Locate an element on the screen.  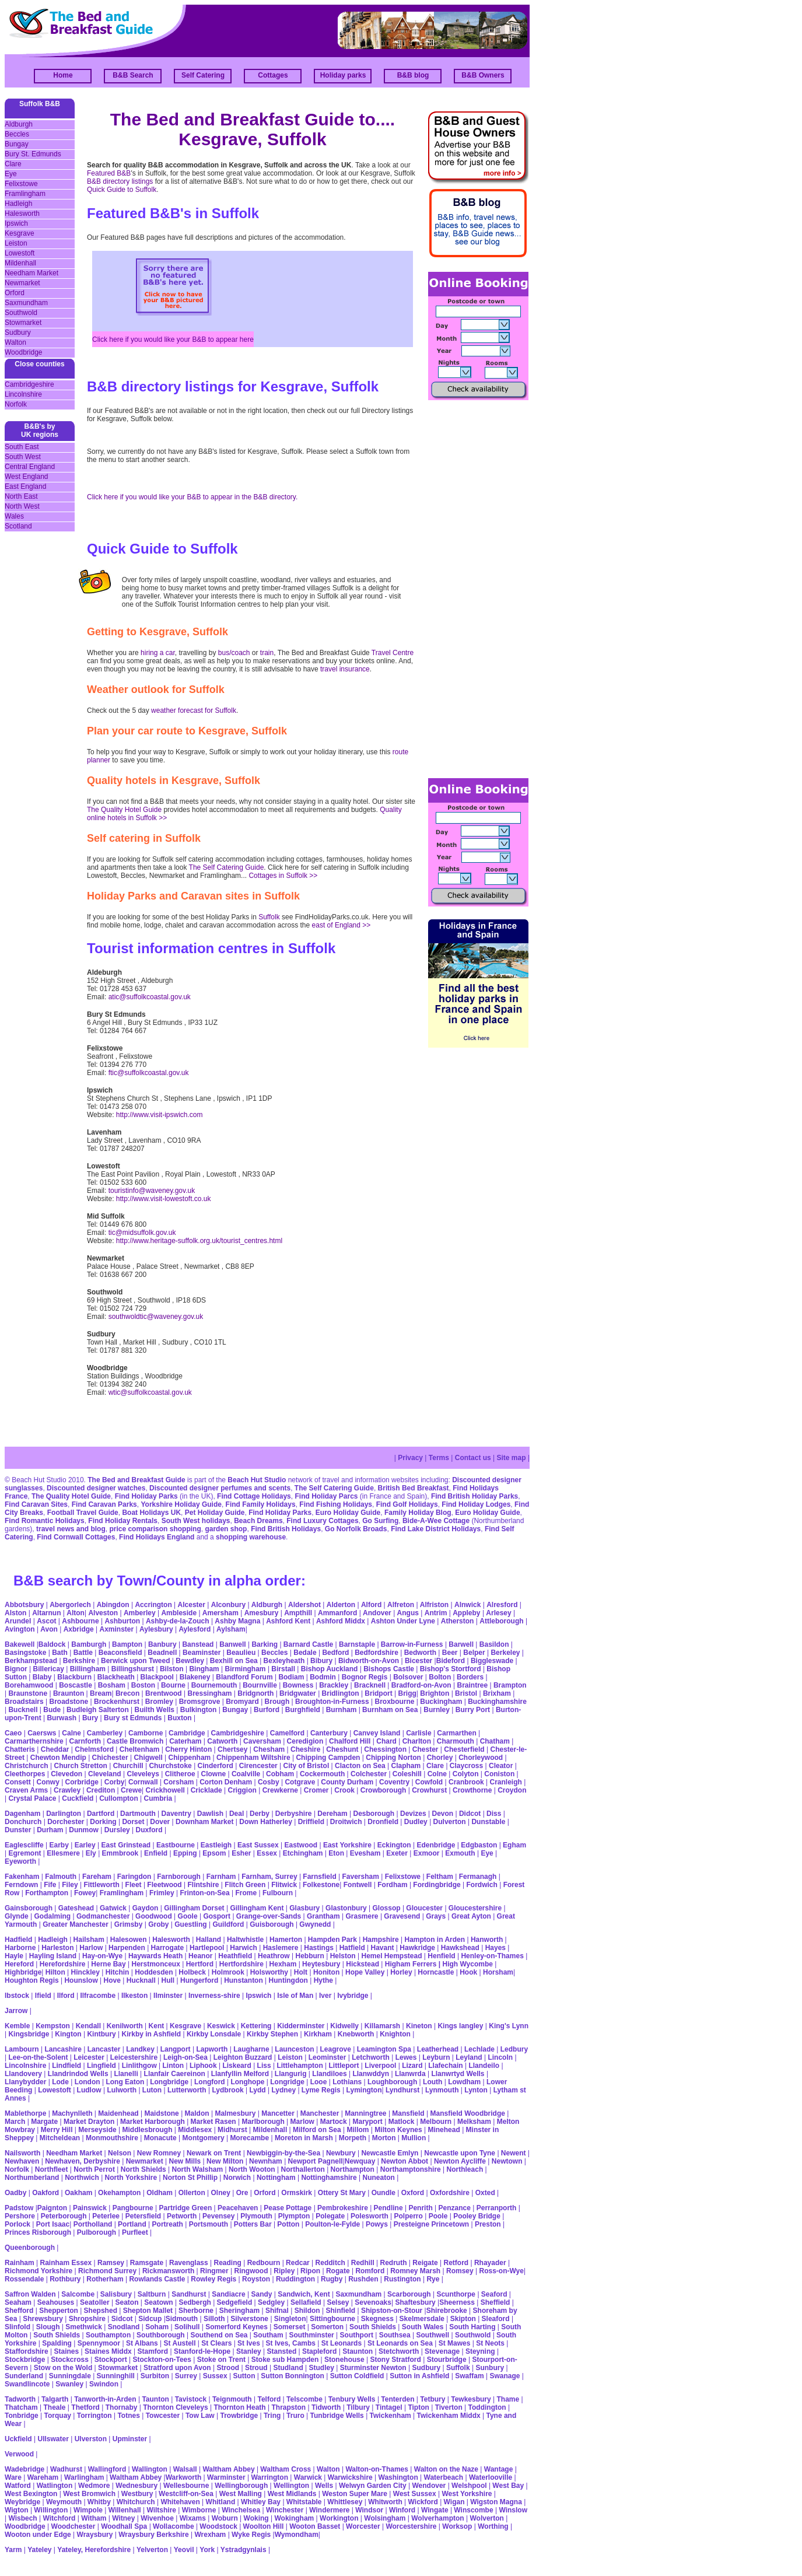
Ibstock is located at coordinates (17, 1996).